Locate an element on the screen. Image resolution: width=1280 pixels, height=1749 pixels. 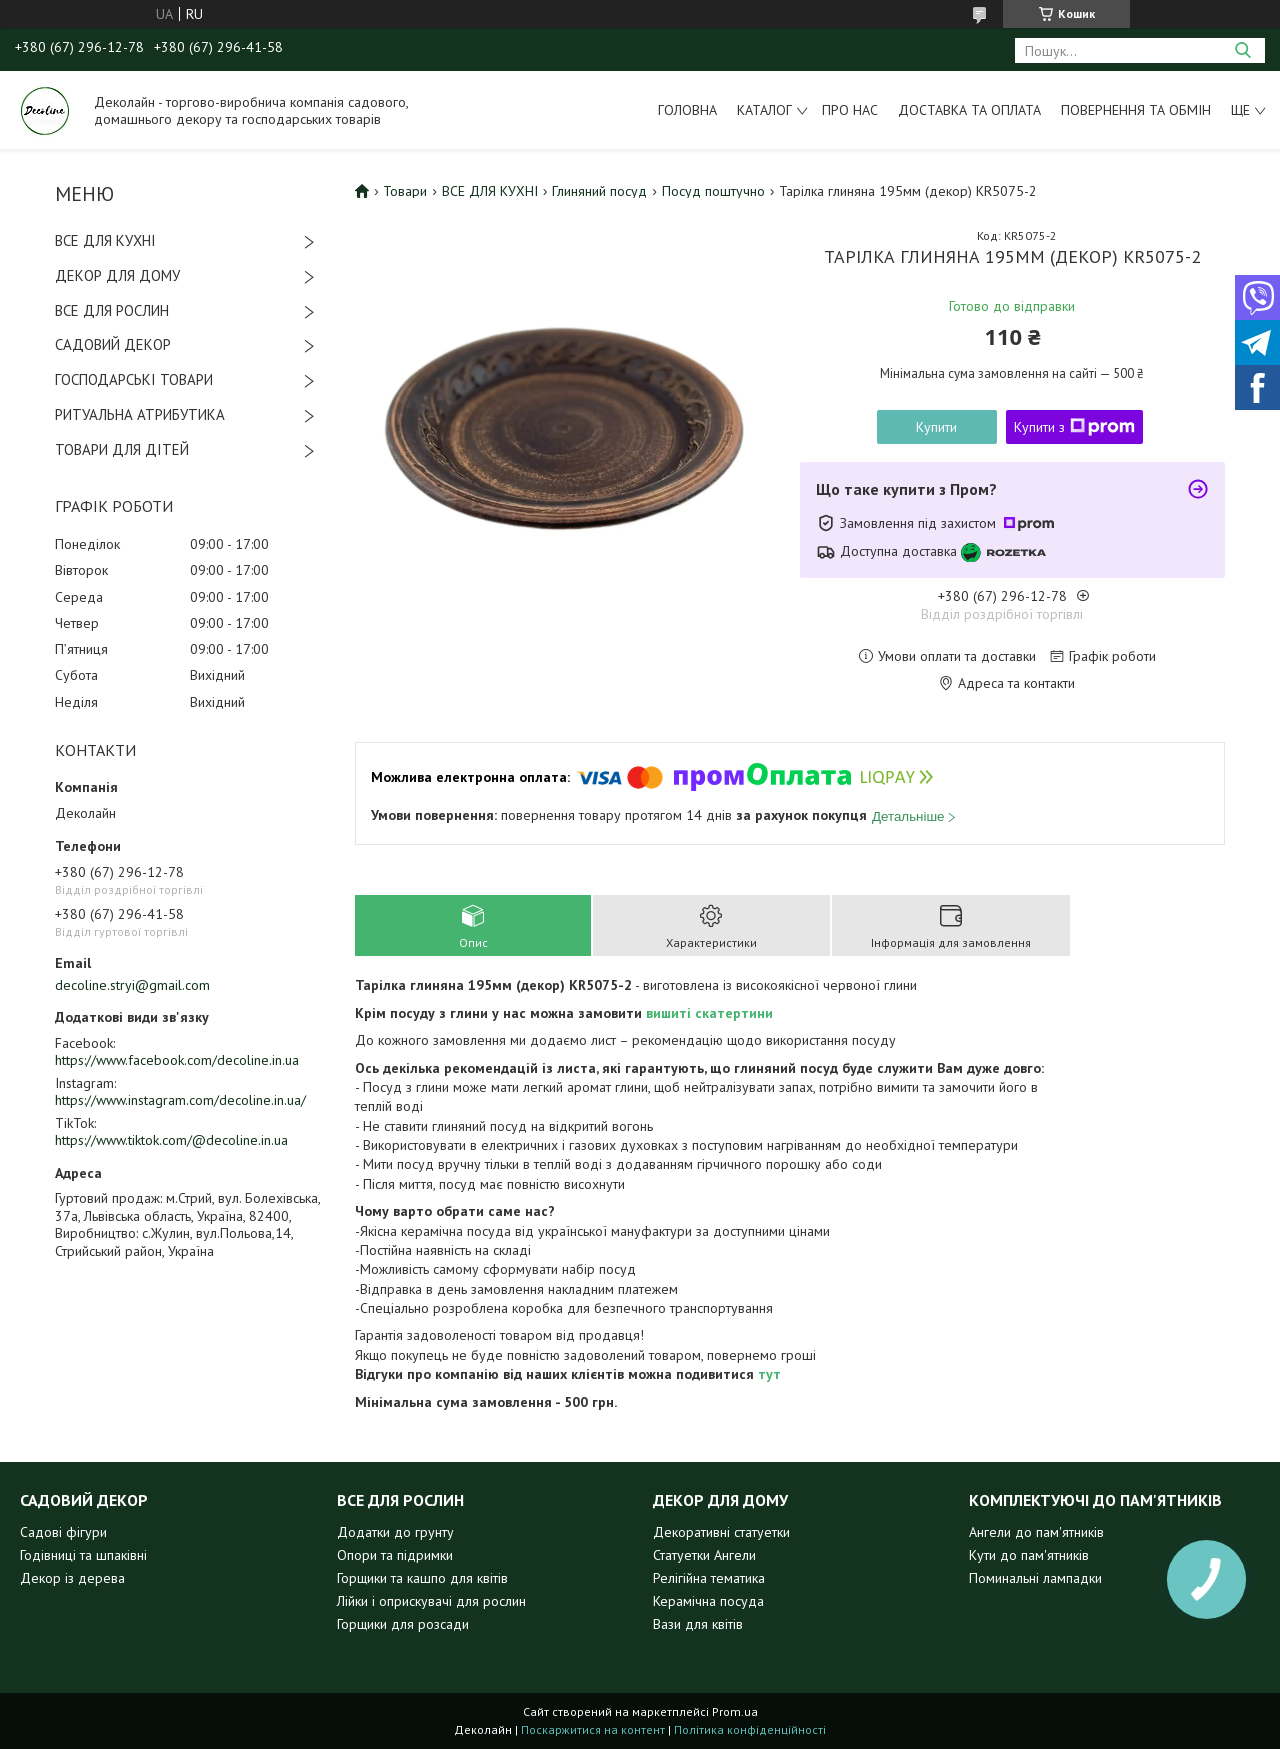
вишиті скатертини is located at coordinates (709, 1013).